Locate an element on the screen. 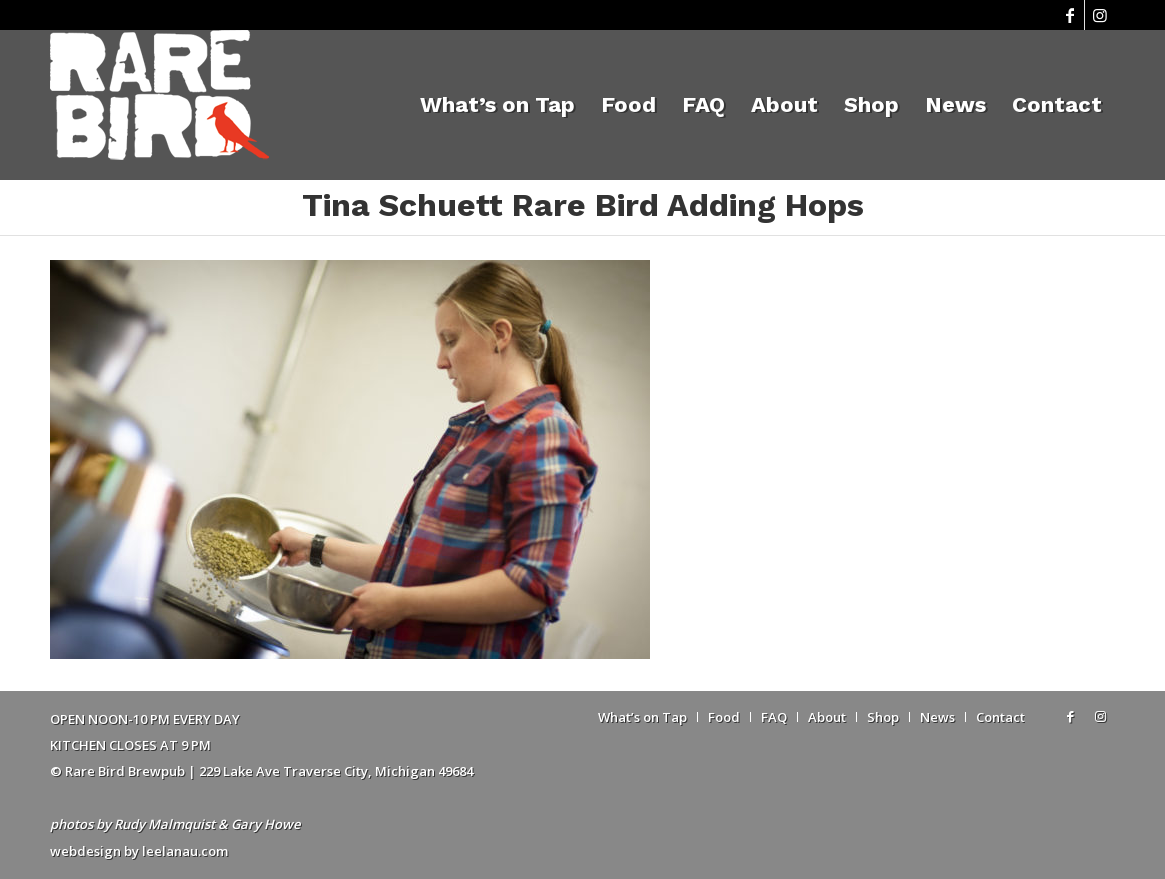 This screenshot has height=879, width=1165. Tina Schuett Rare Bird Adding Hops is located at coordinates (583, 205).